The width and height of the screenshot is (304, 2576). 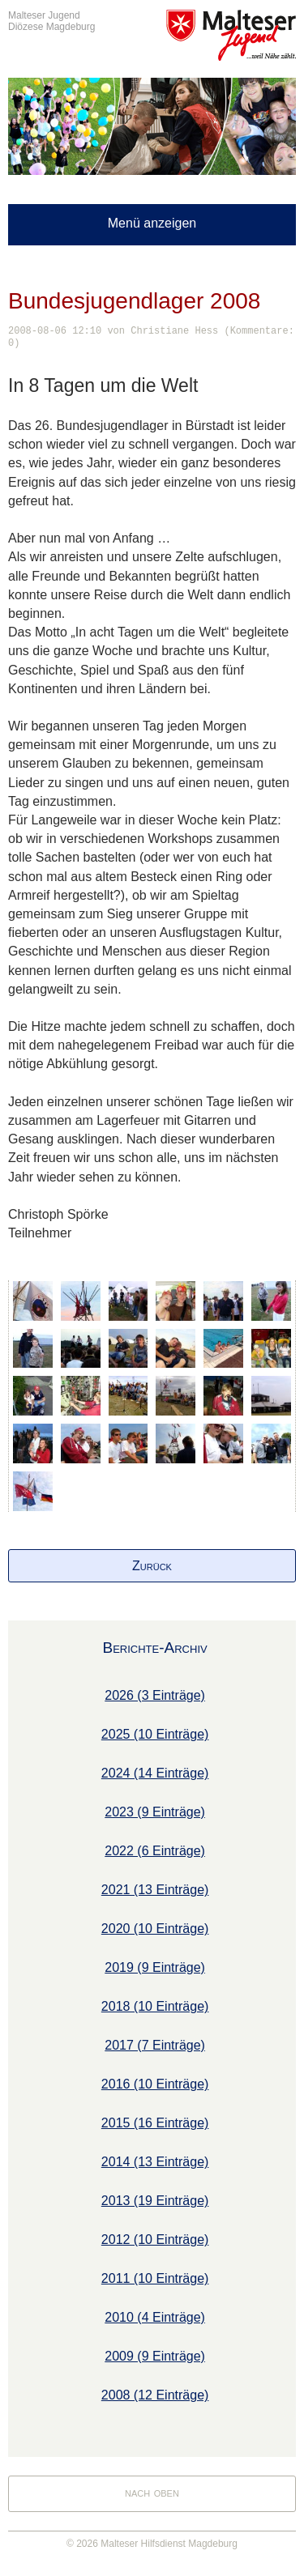 What do you see at coordinates (155, 1773) in the screenshot?
I see `2024 (14 Einträge)` at bounding box center [155, 1773].